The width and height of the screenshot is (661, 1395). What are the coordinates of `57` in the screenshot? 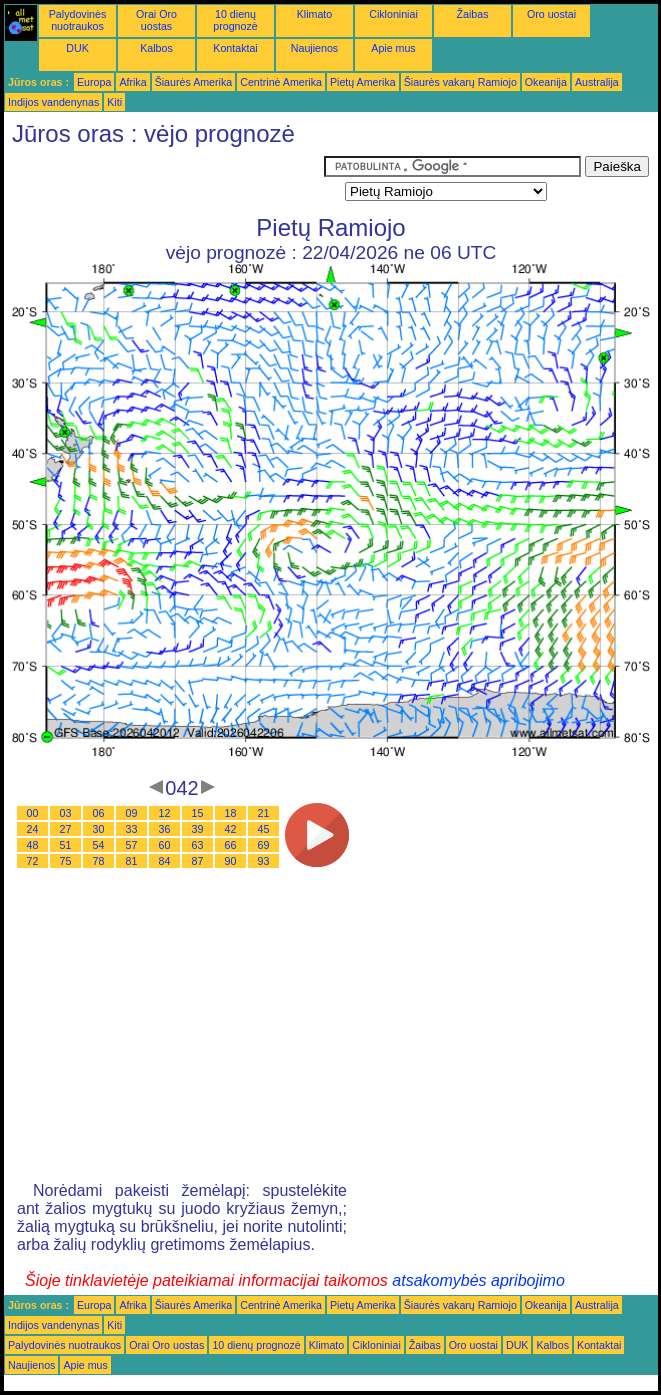 It's located at (132, 845).